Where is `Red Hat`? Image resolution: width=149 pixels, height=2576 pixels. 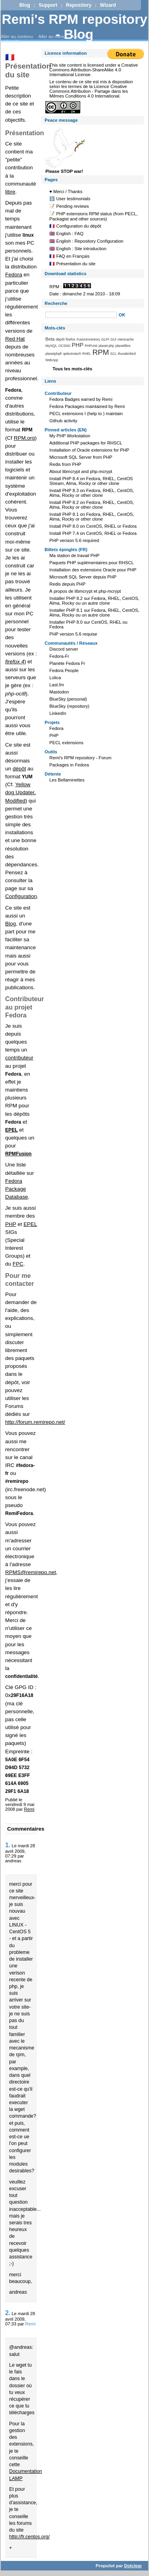
Red Hat is located at coordinates (15, 339).